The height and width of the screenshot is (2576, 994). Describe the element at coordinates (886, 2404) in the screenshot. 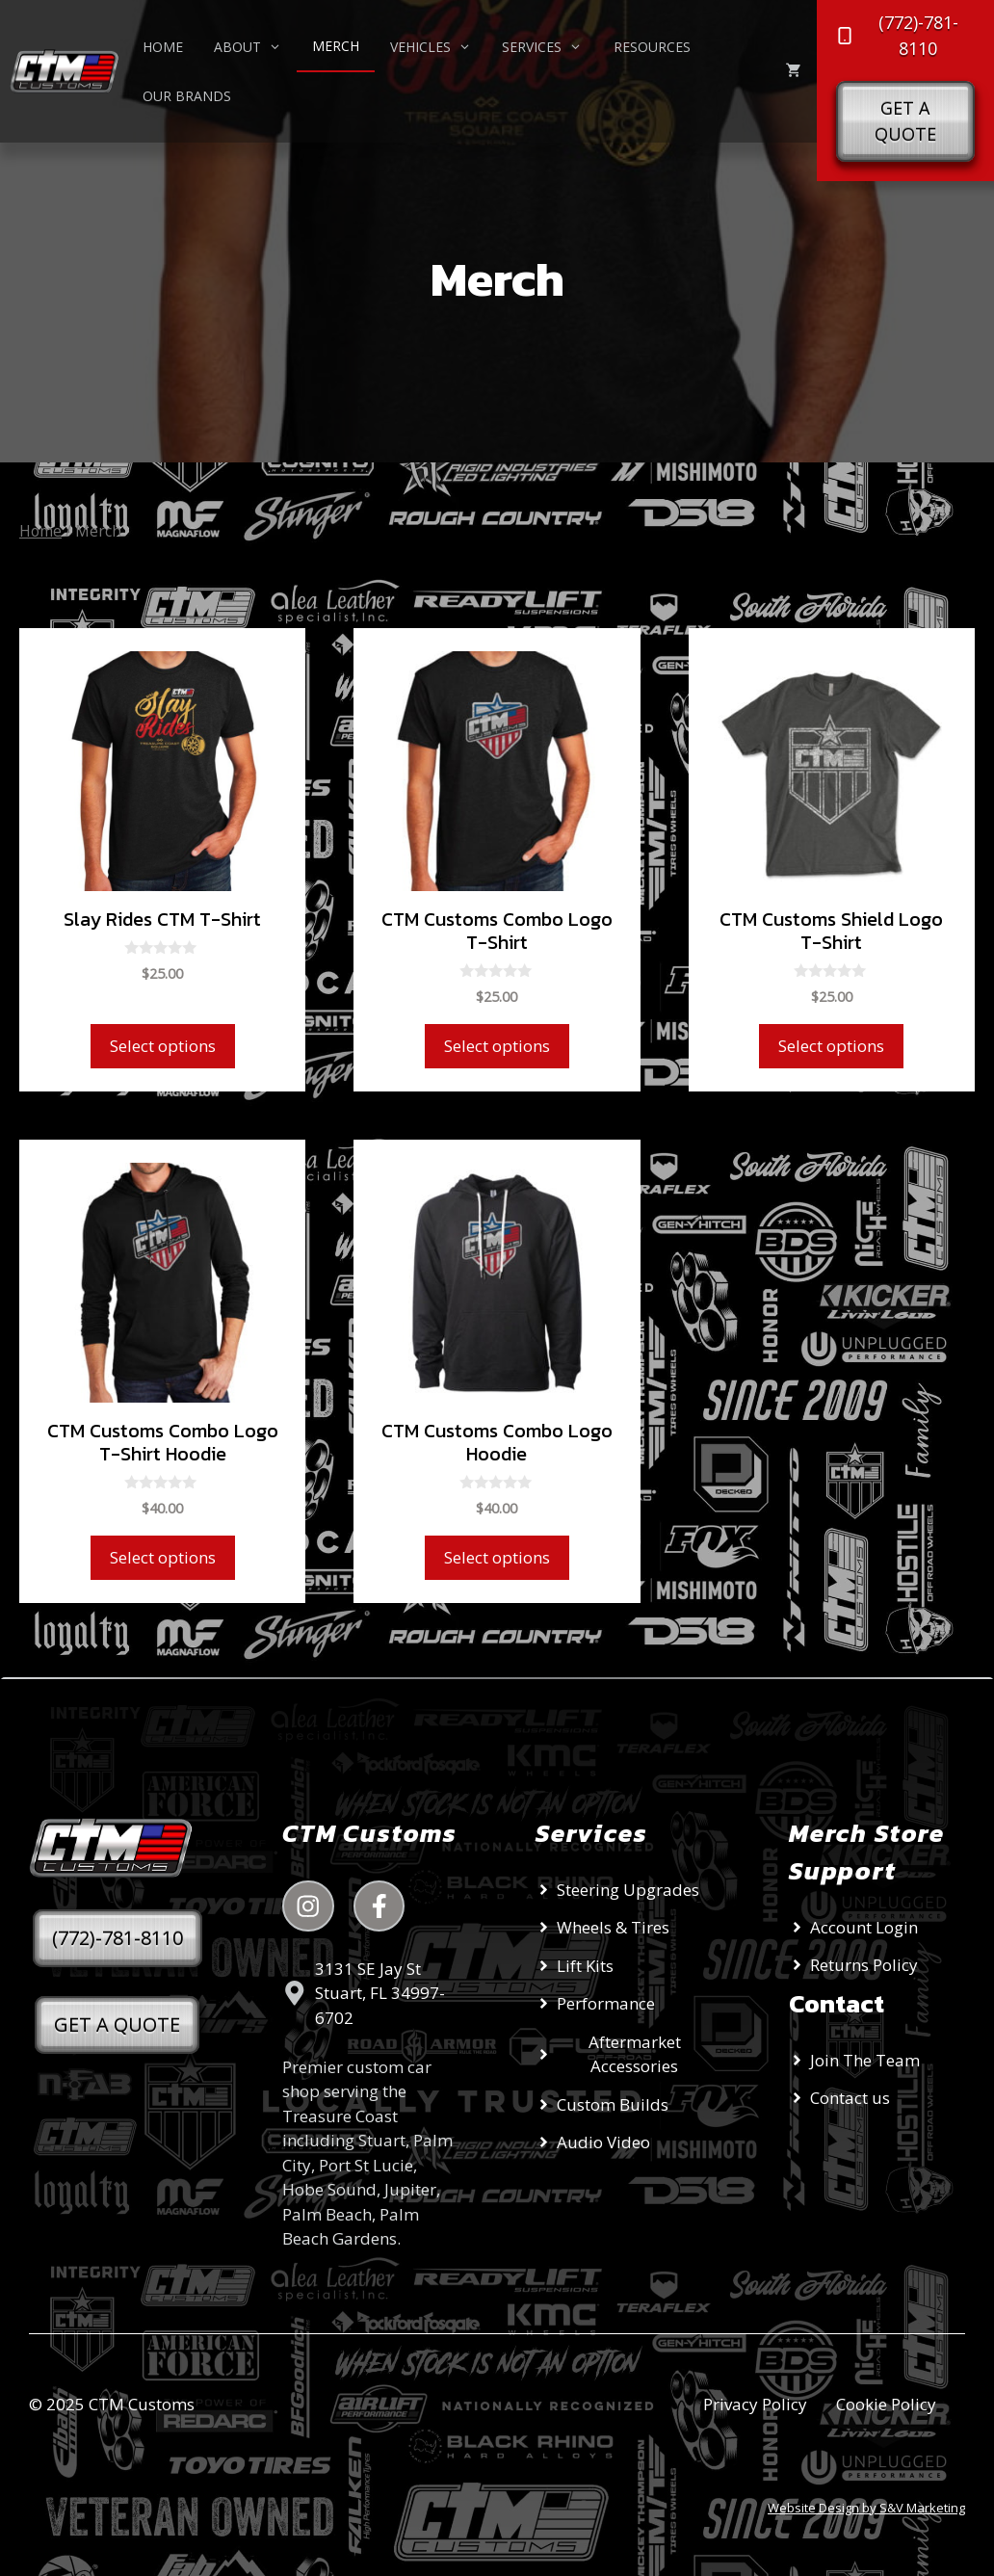

I see `Cookie Policy` at that location.